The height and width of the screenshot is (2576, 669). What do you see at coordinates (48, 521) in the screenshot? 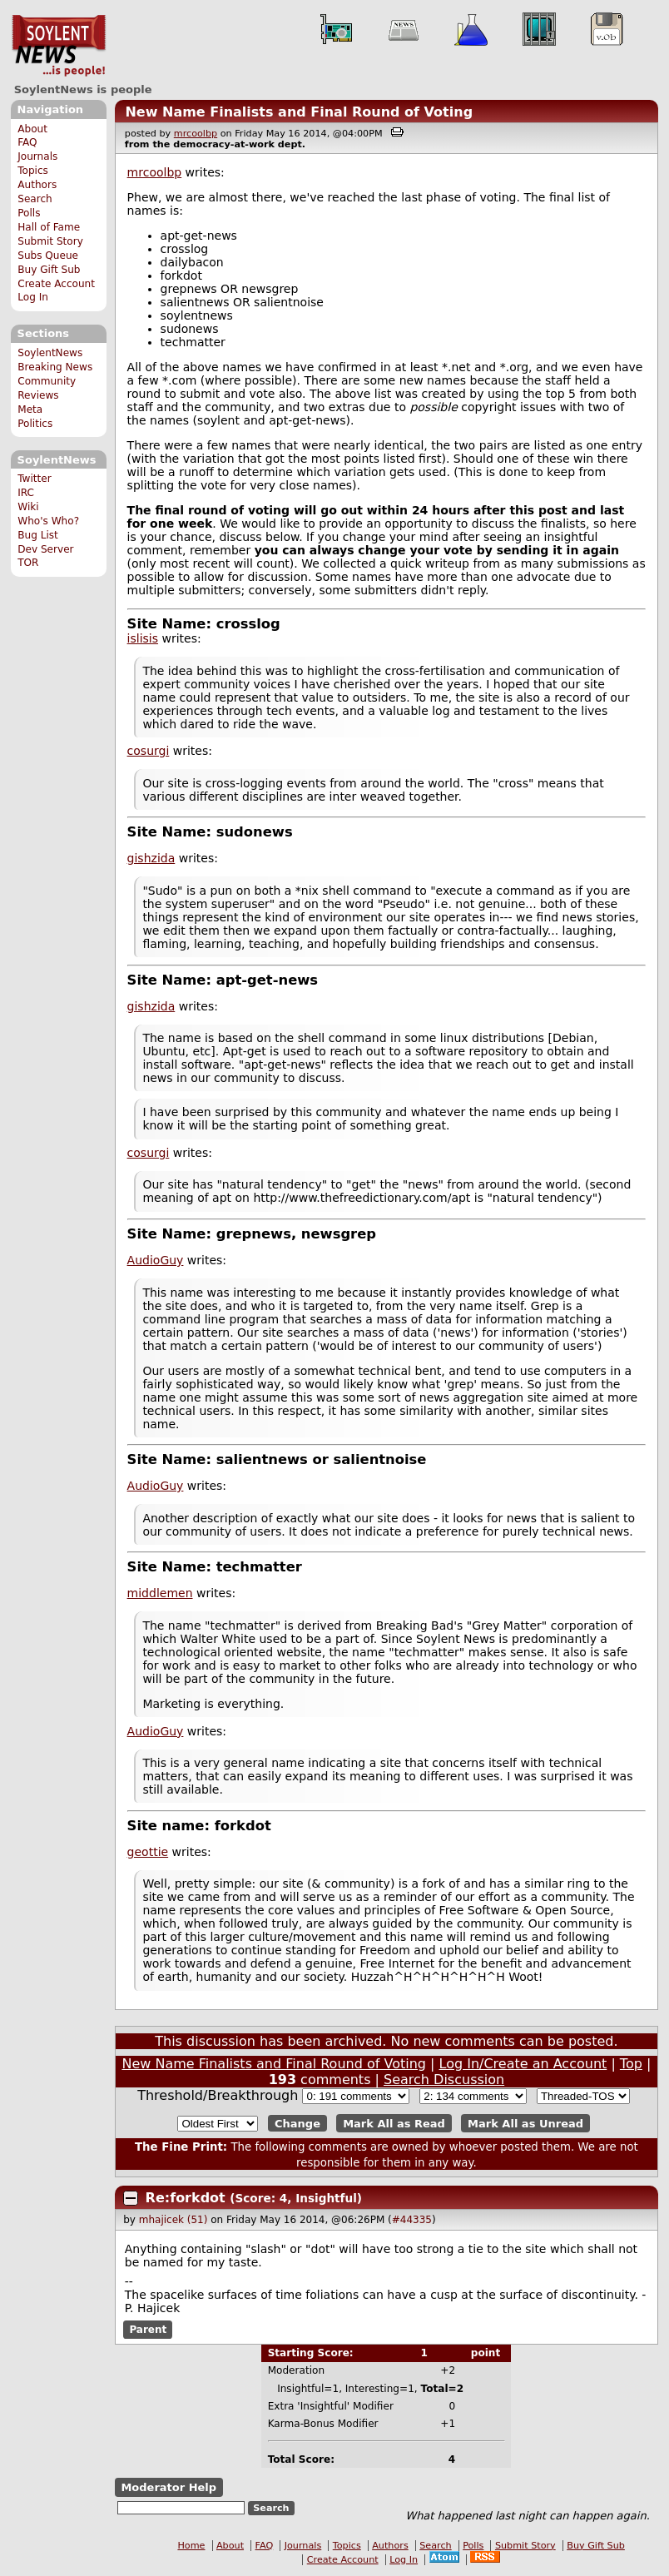
I see `Who's Who?` at bounding box center [48, 521].